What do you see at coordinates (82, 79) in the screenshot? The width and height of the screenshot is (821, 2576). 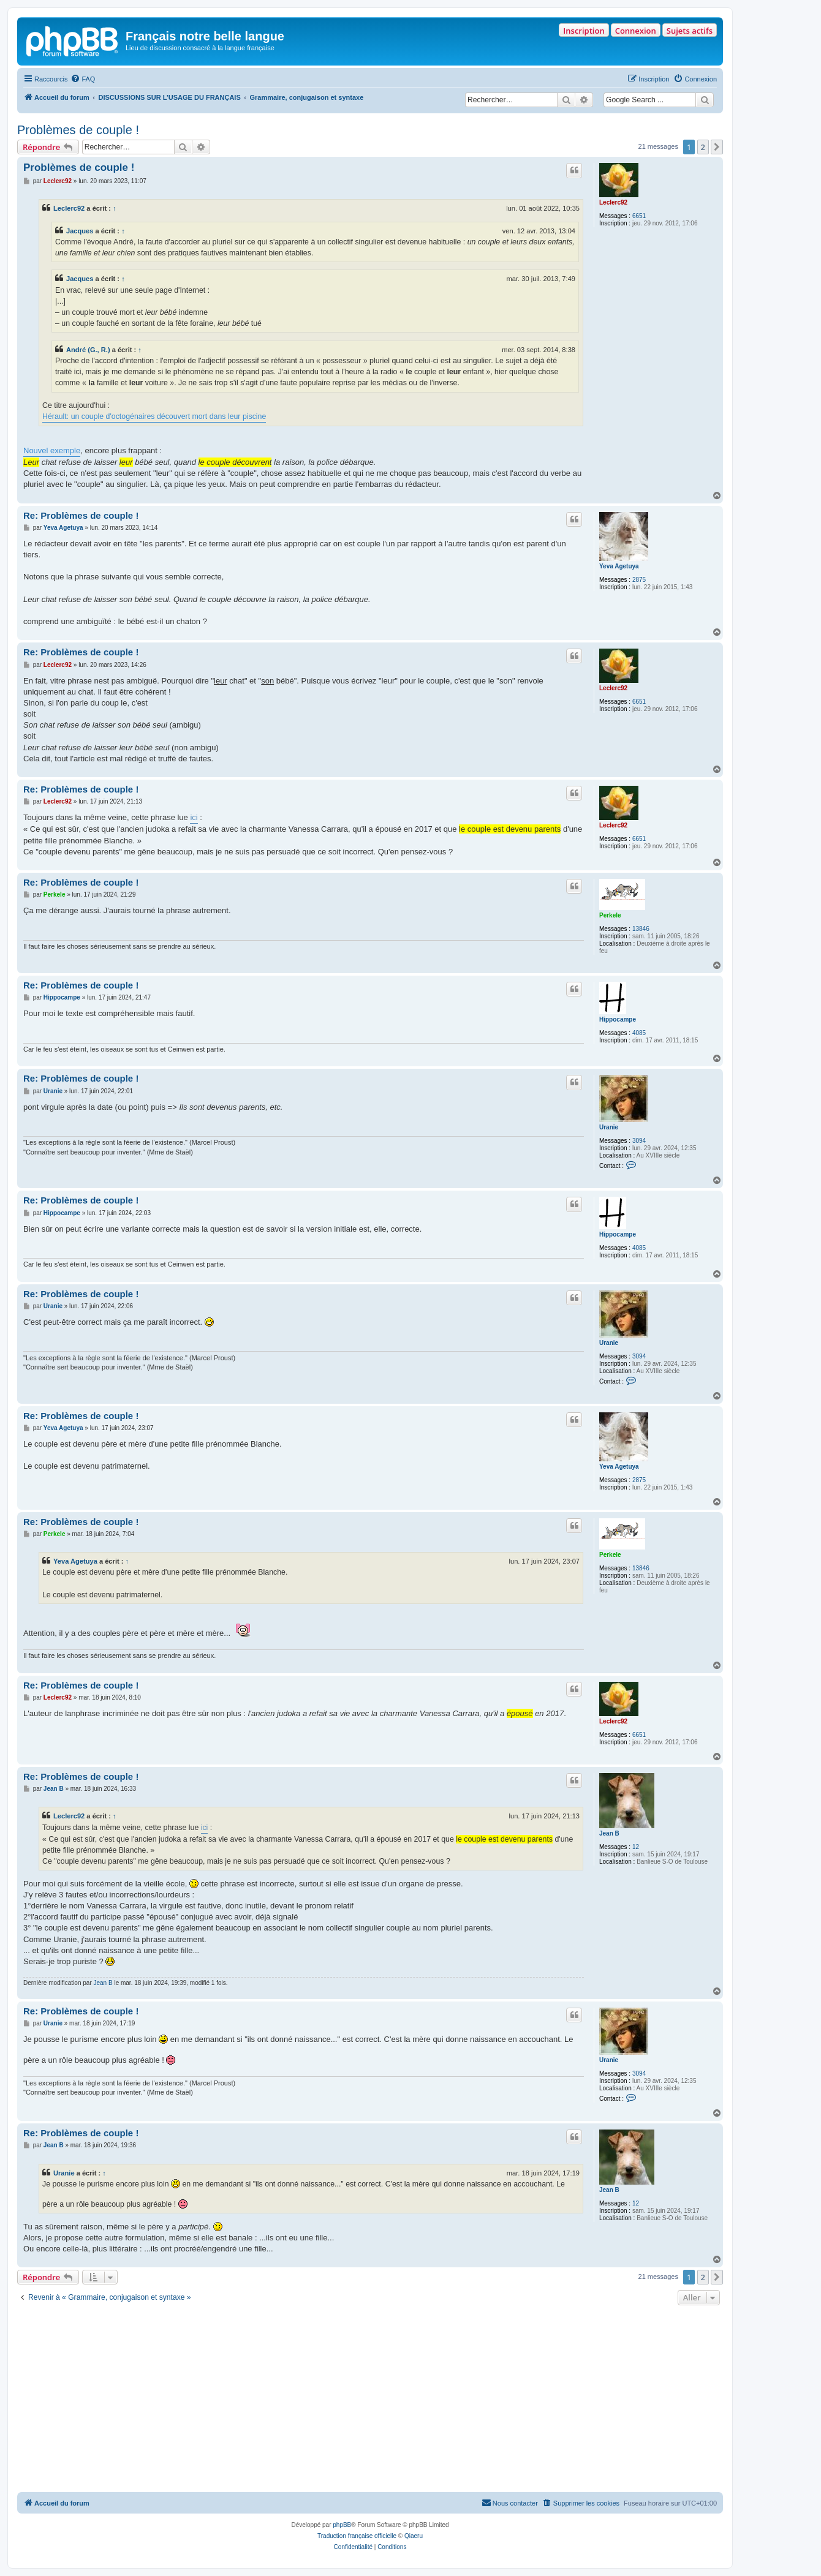 I see `[menuitem]` at bounding box center [82, 79].